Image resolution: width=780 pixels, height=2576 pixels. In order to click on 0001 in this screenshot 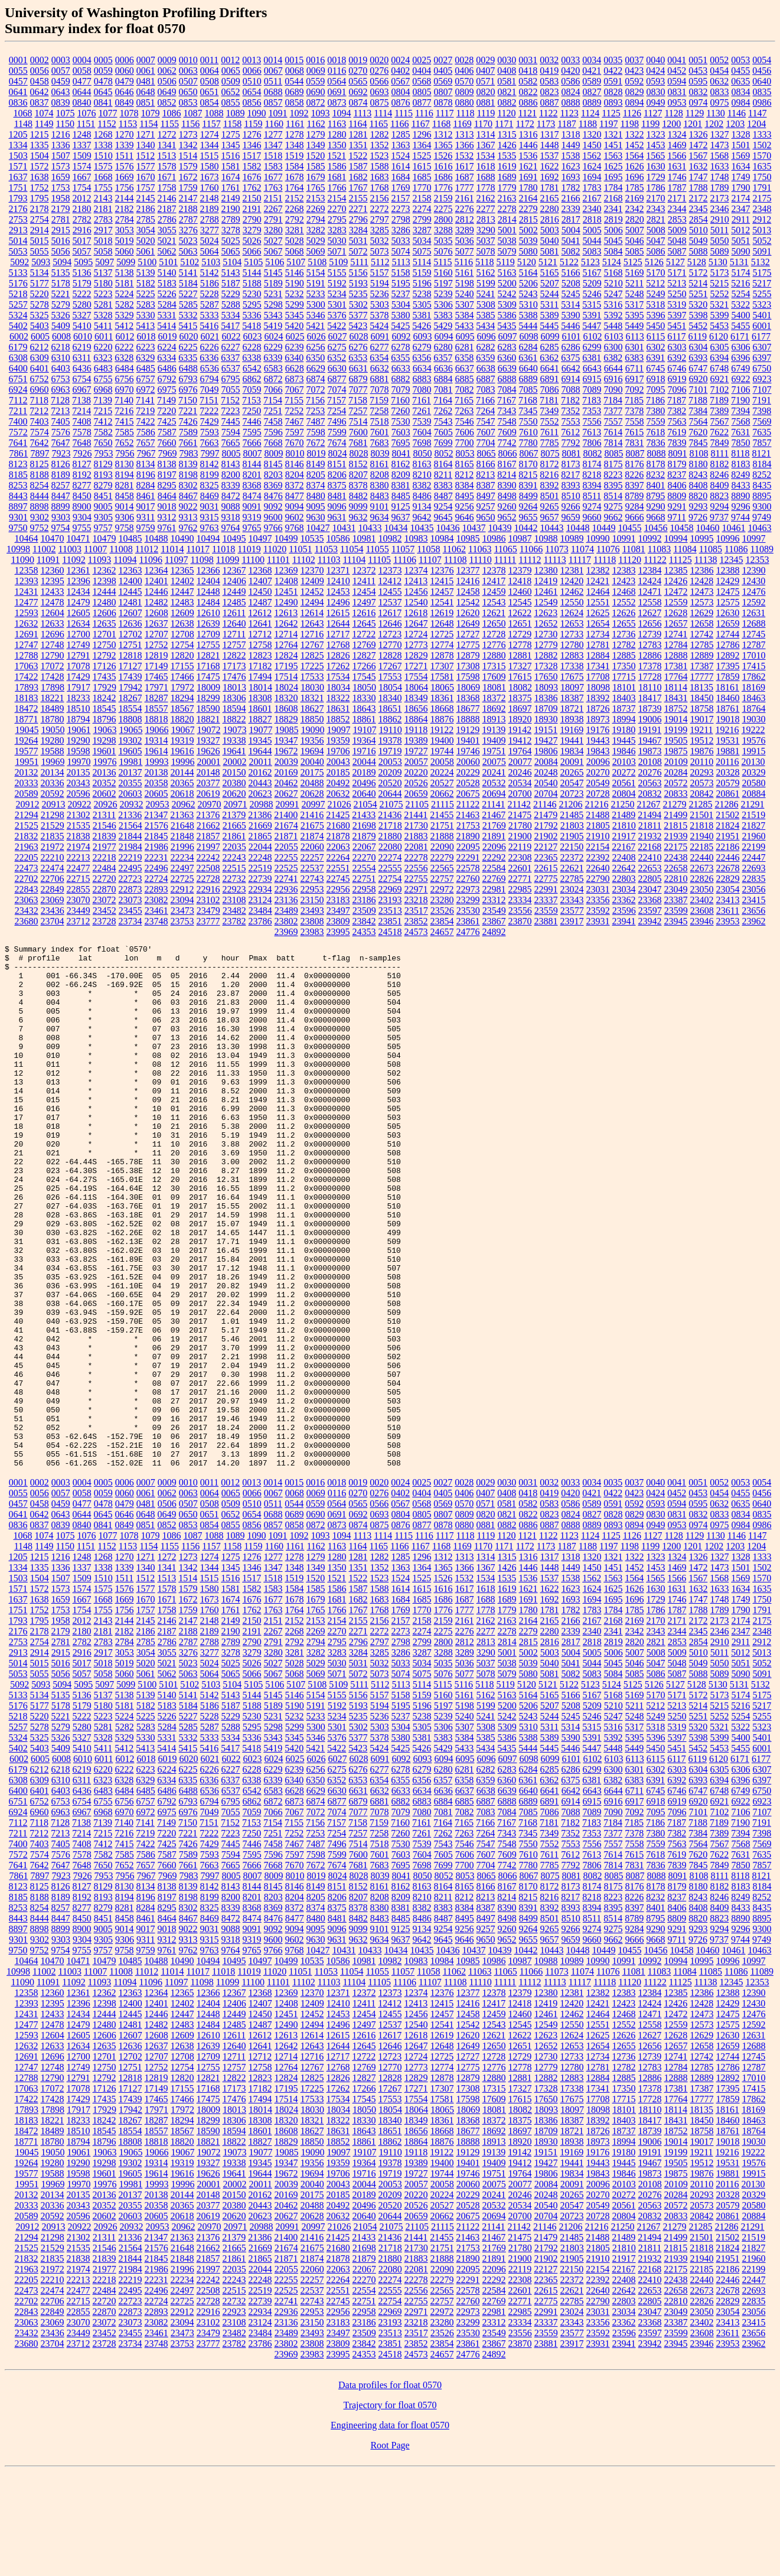, I will do `click(18, 60)`.